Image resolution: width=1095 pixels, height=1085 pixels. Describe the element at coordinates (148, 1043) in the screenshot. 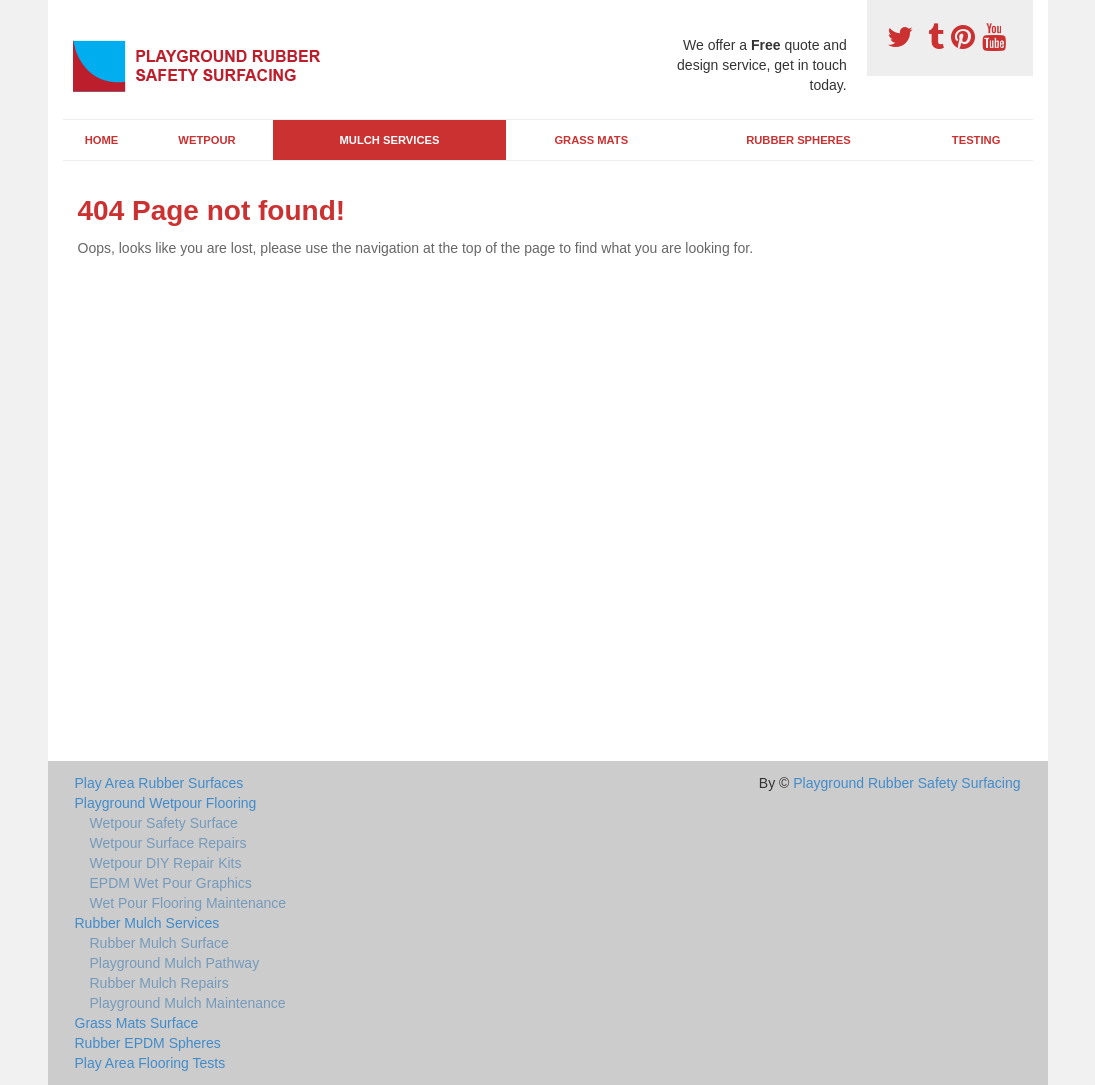

I see `Rubber EPDM Spheres` at that location.